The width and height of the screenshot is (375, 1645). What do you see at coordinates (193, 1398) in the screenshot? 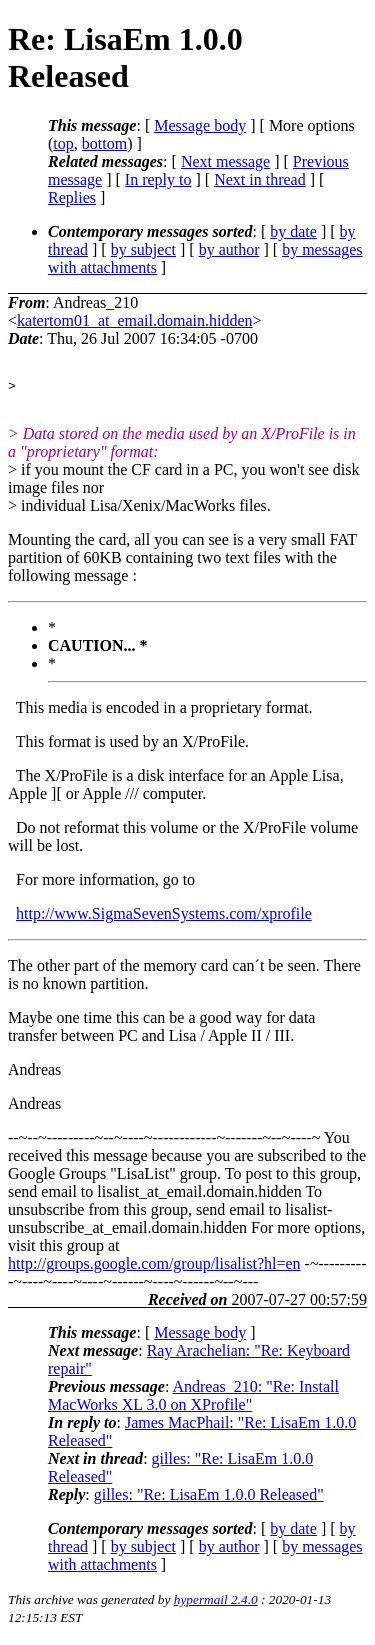
I see `Andreas_210: "Re: Install MacWorks XL 3.0 on XProfile"` at bounding box center [193, 1398].